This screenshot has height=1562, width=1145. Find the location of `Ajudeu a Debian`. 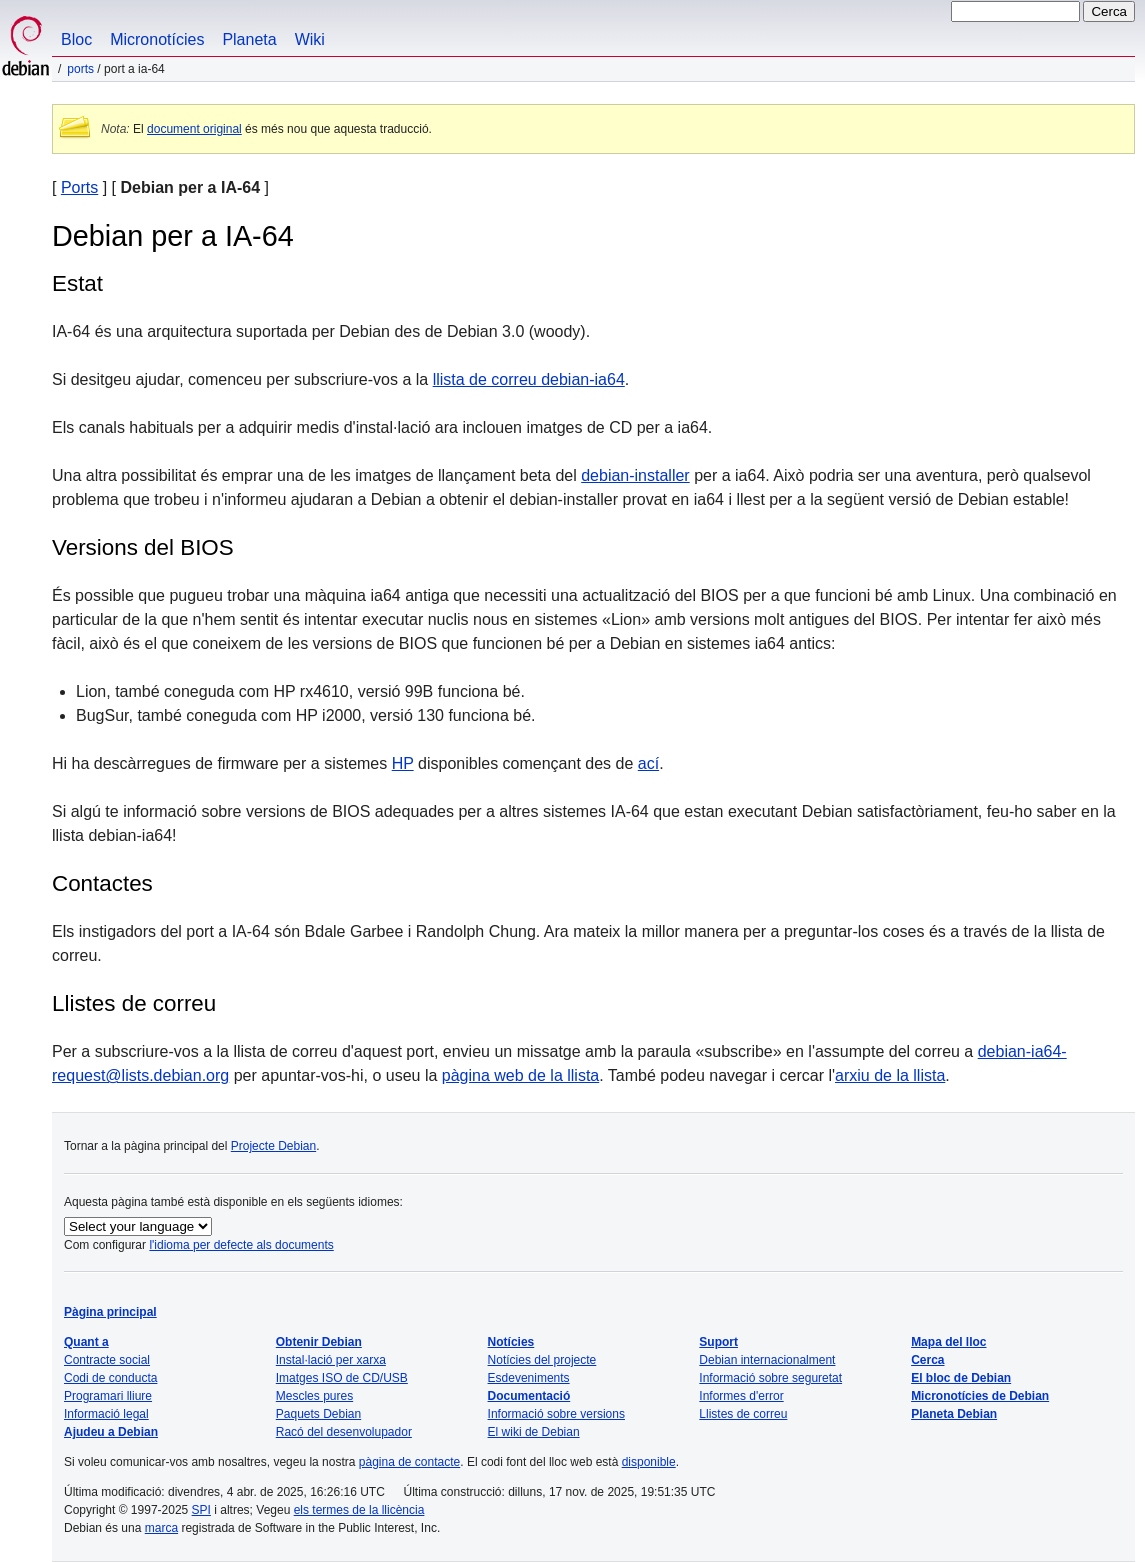

Ajudeu a Debian is located at coordinates (111, 1432).